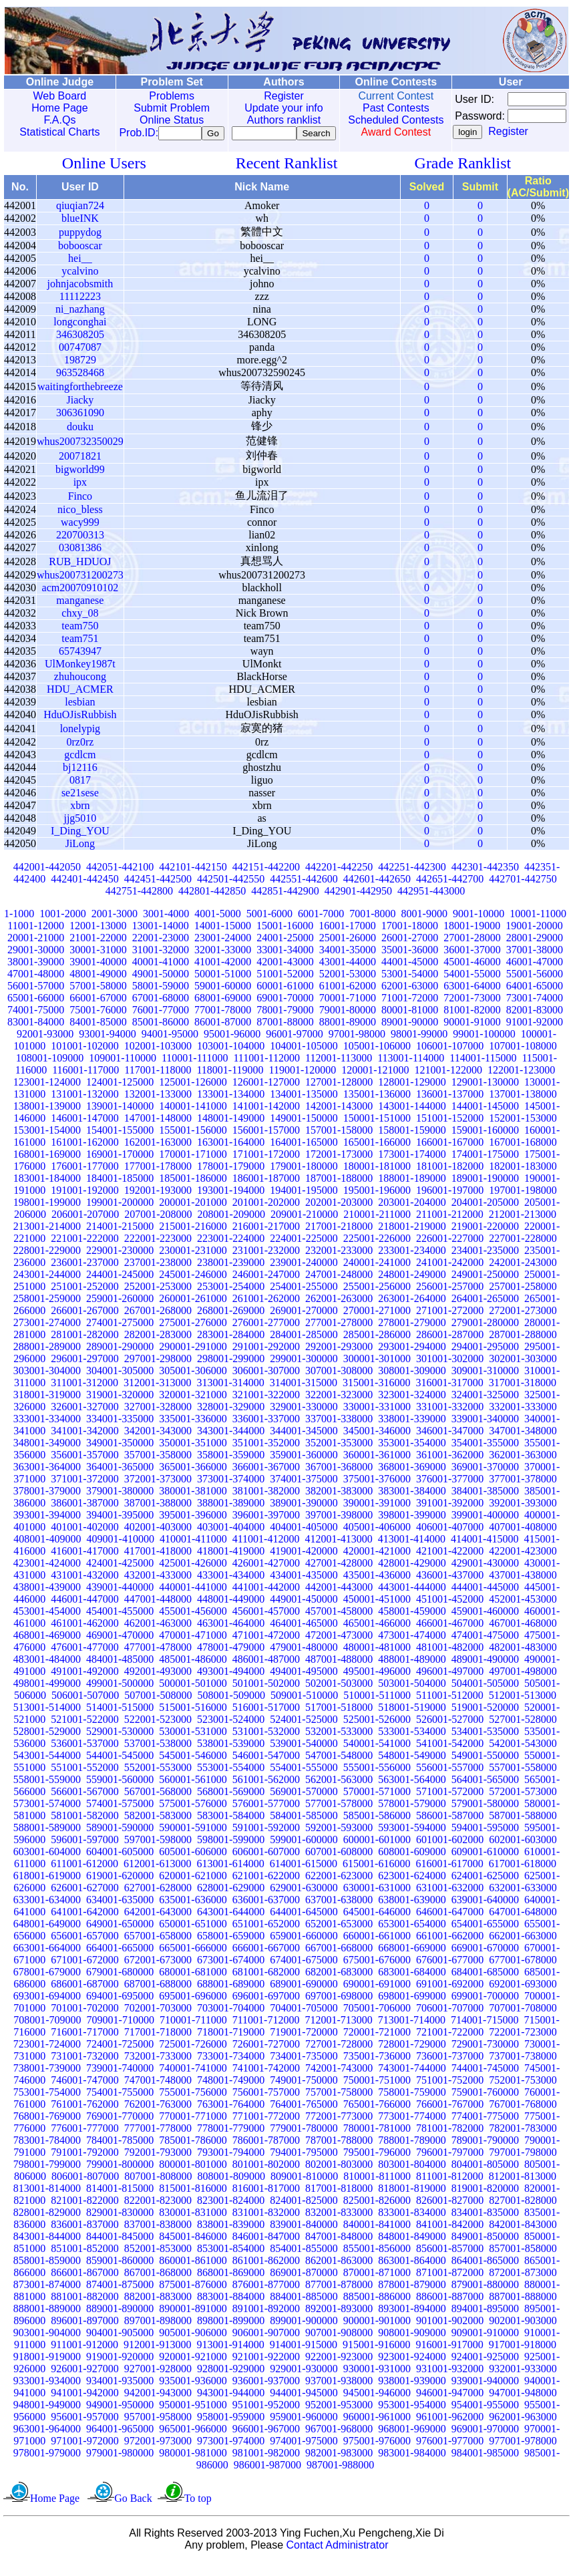 This screenshot has height=2576, width=573. I want to click on 347001-348000, so click(522, 1444).